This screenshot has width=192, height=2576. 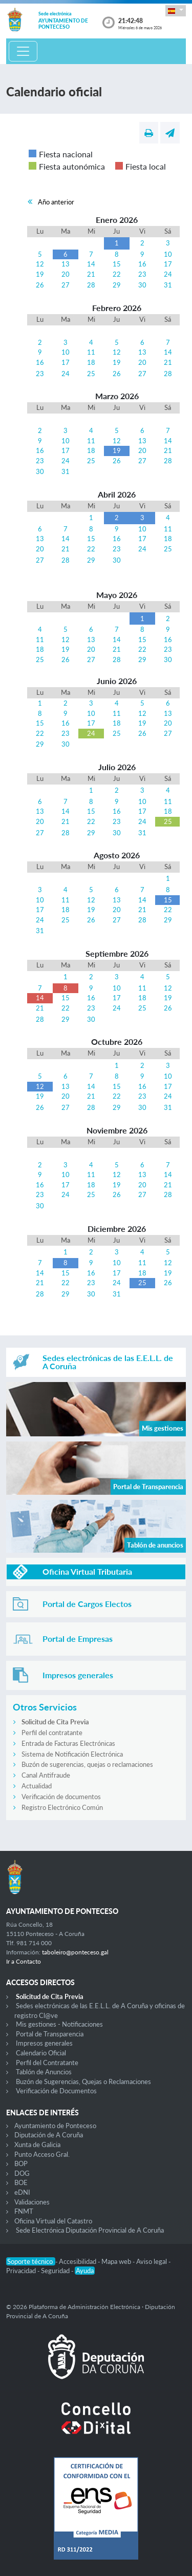 I want to click on [Toggle navigation], so click(x=23, y=51).